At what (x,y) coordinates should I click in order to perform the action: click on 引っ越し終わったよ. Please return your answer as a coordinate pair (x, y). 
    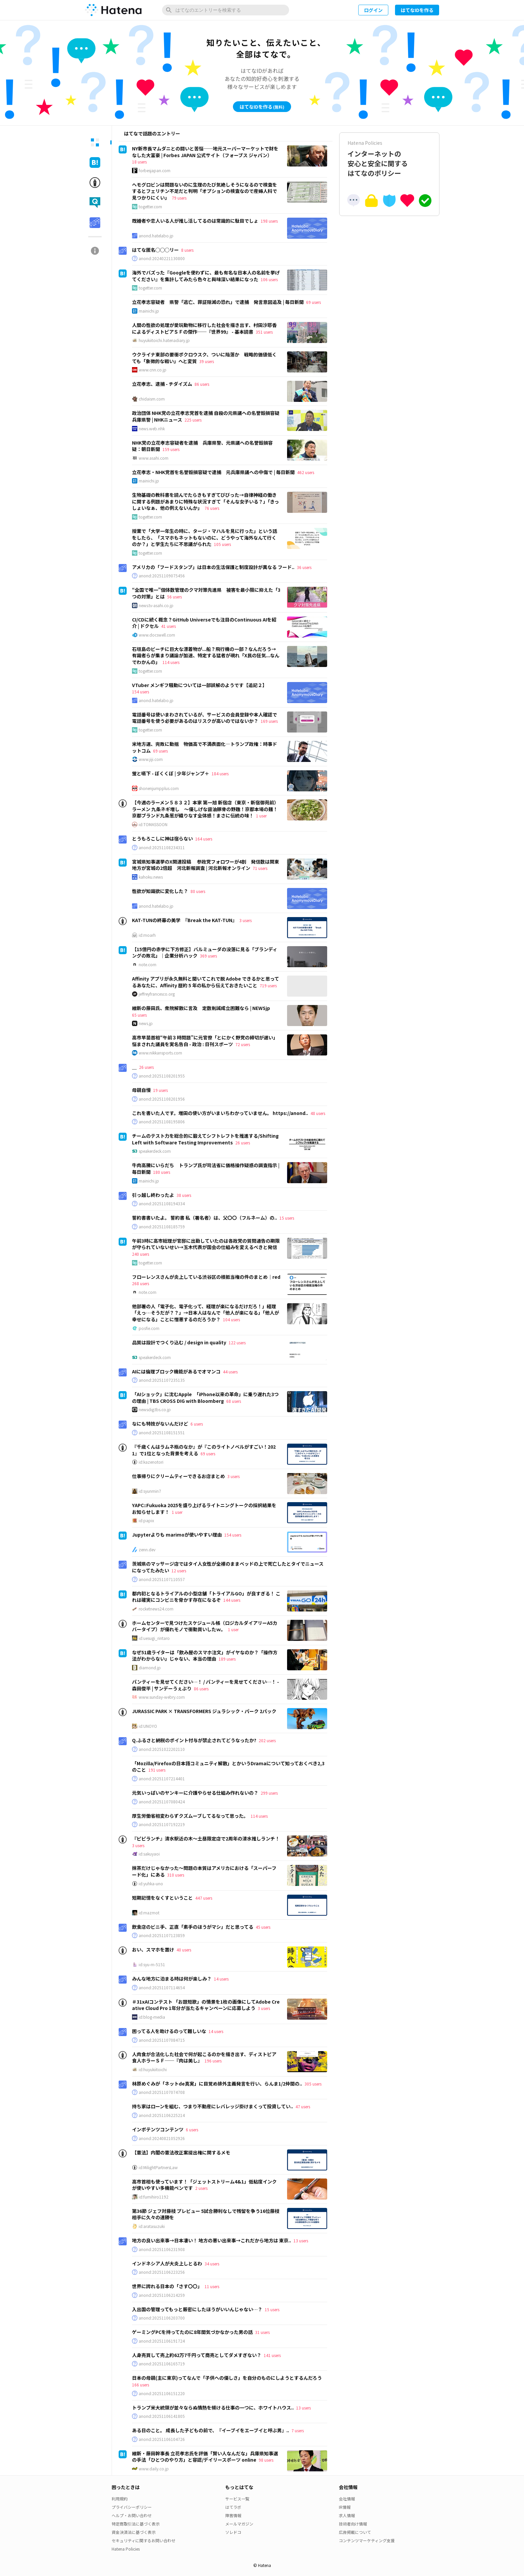
    Looking at the image, I should click on (153, 1195).